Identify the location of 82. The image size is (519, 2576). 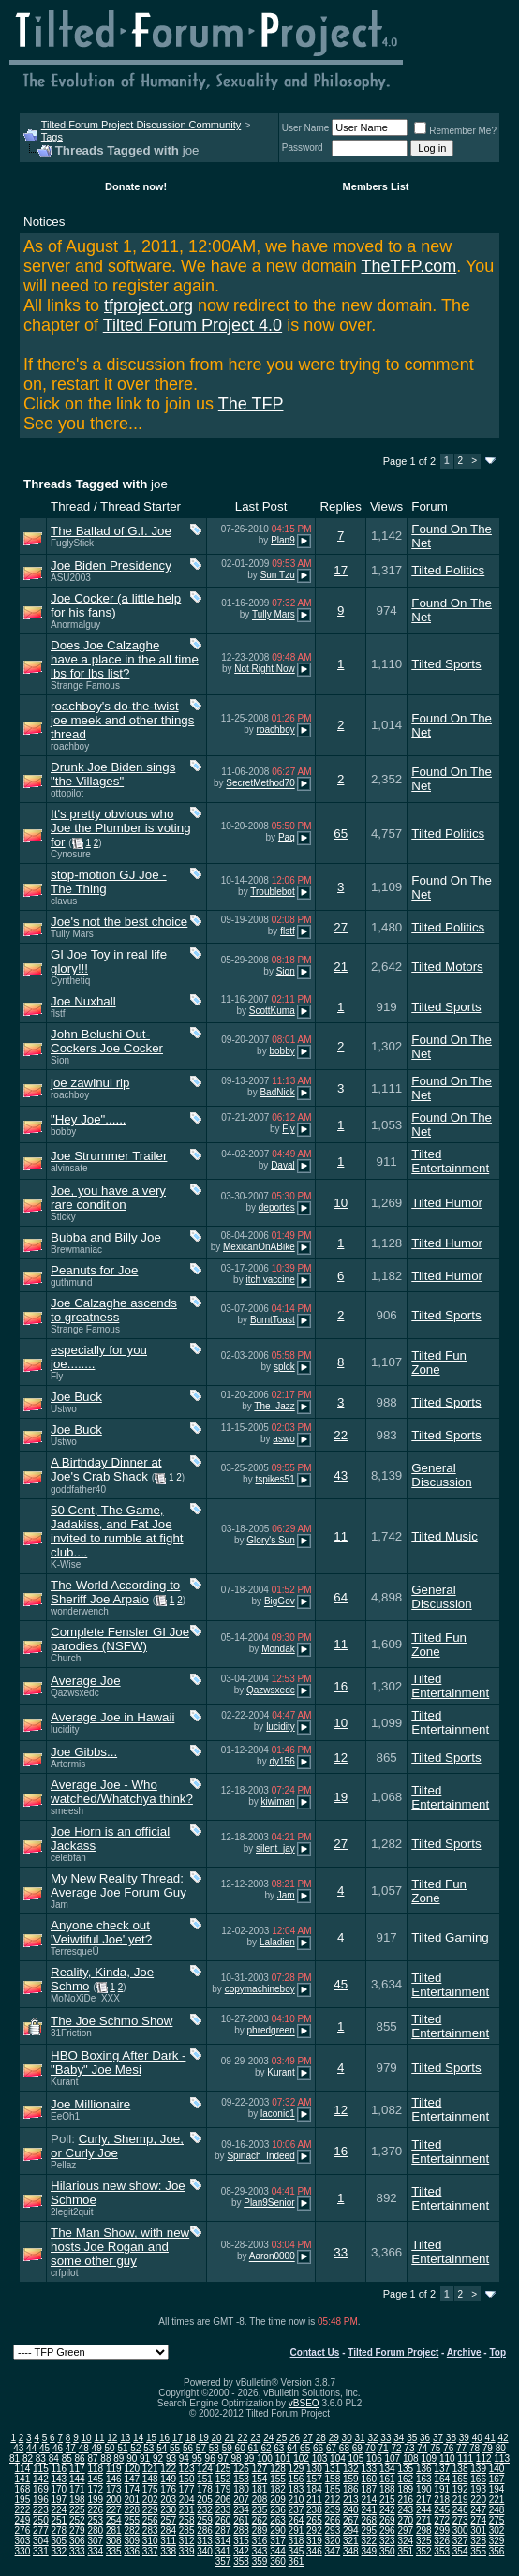
(27, 2458).